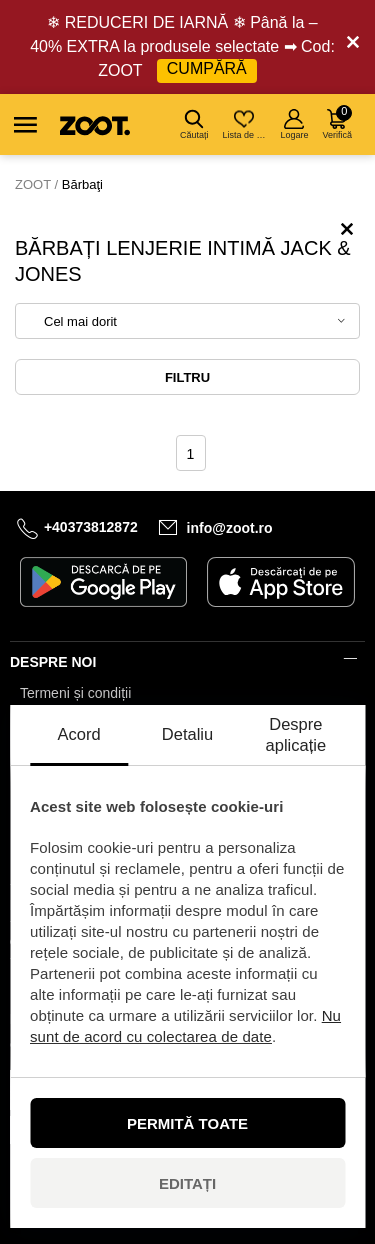 The height and width of the screenshot is (1244, 375). What do you see at coordinates (245, 124) in the screenshot?
I see `Lista de dorințe` at bounding box center [245, 124].